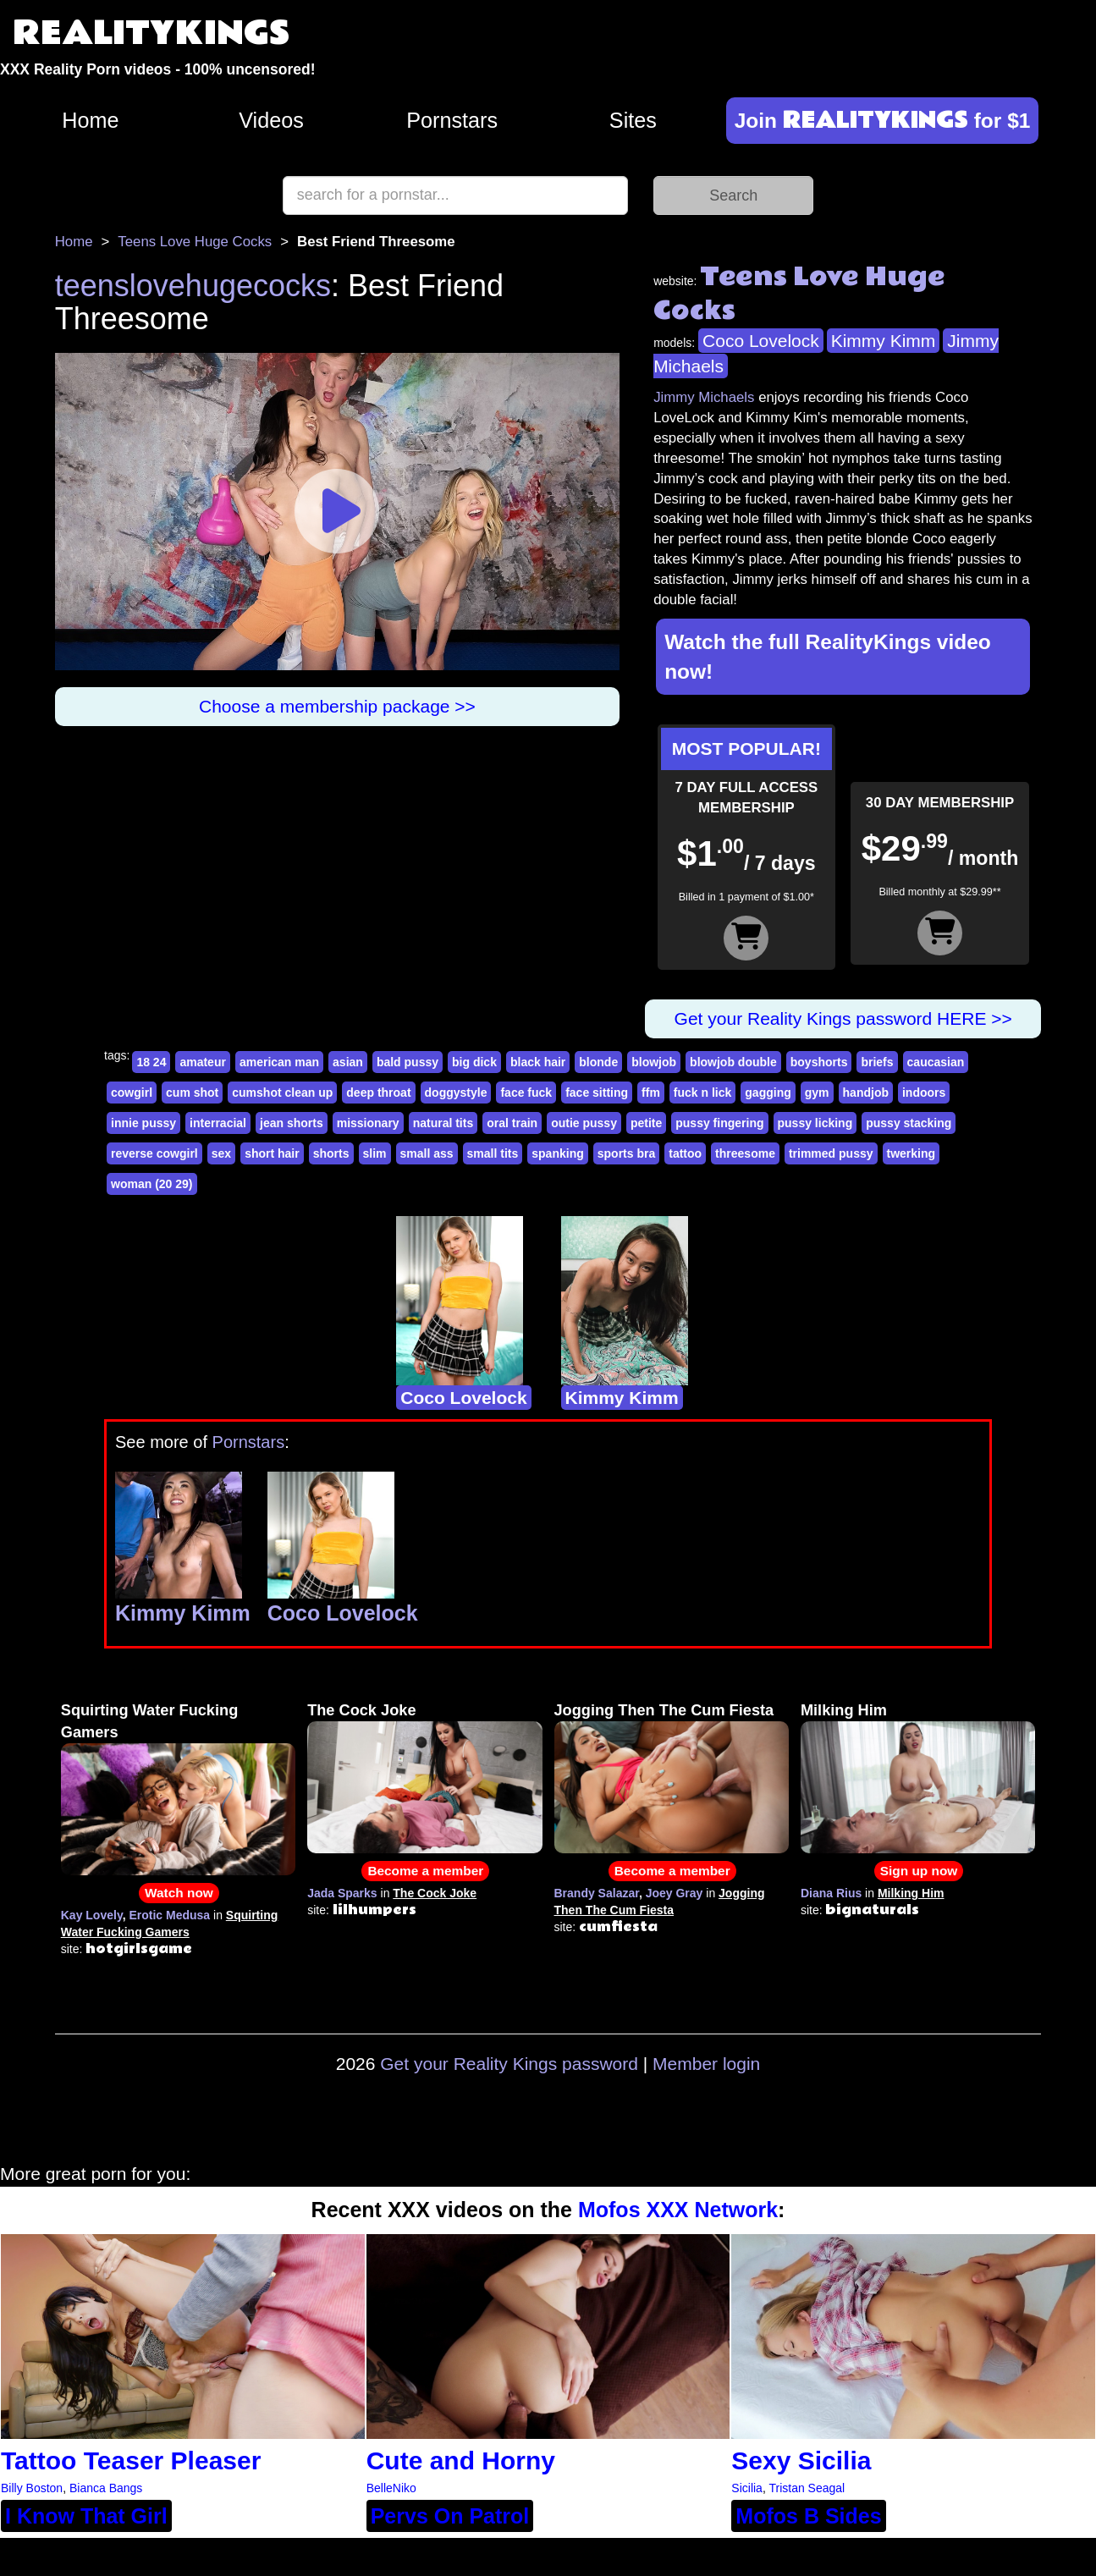  I want to click on asian, so click(348, 1062).